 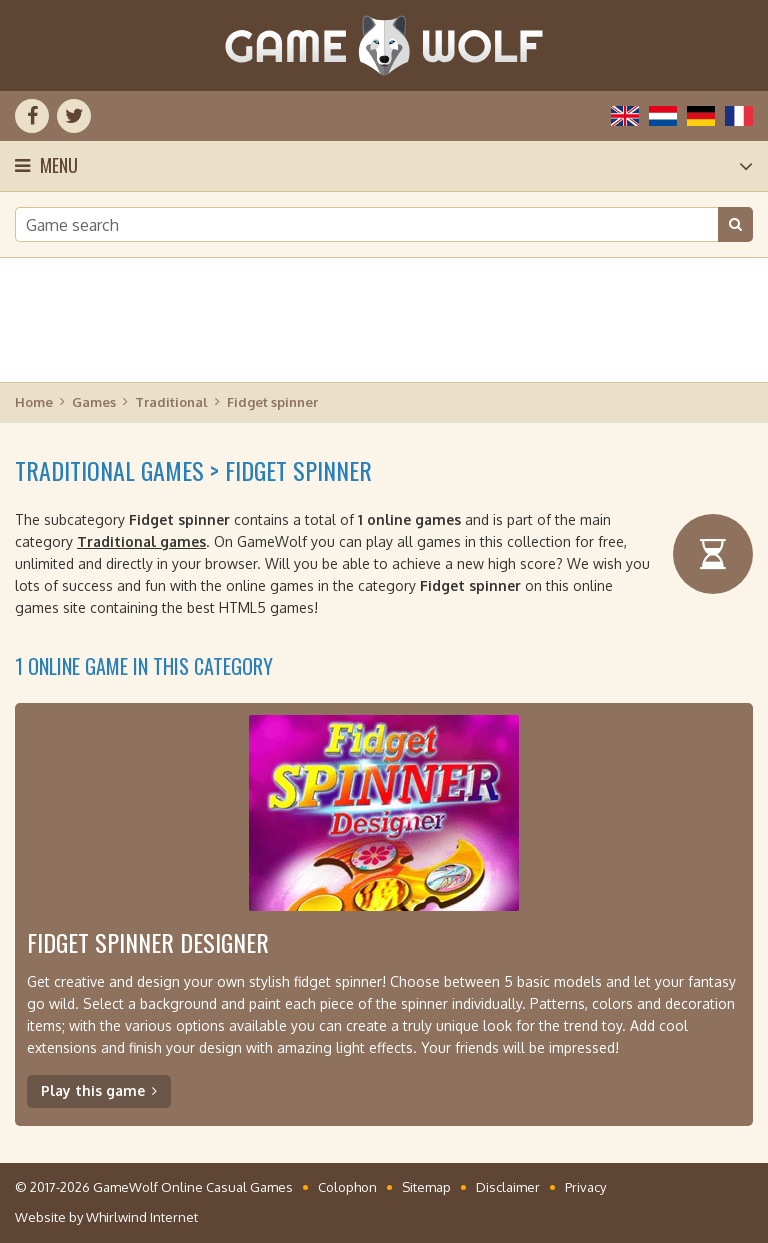 What do you see at coordinates (347, 1187) in the screenshot?
I see `Colophon` at bounding box center [347, 1187].